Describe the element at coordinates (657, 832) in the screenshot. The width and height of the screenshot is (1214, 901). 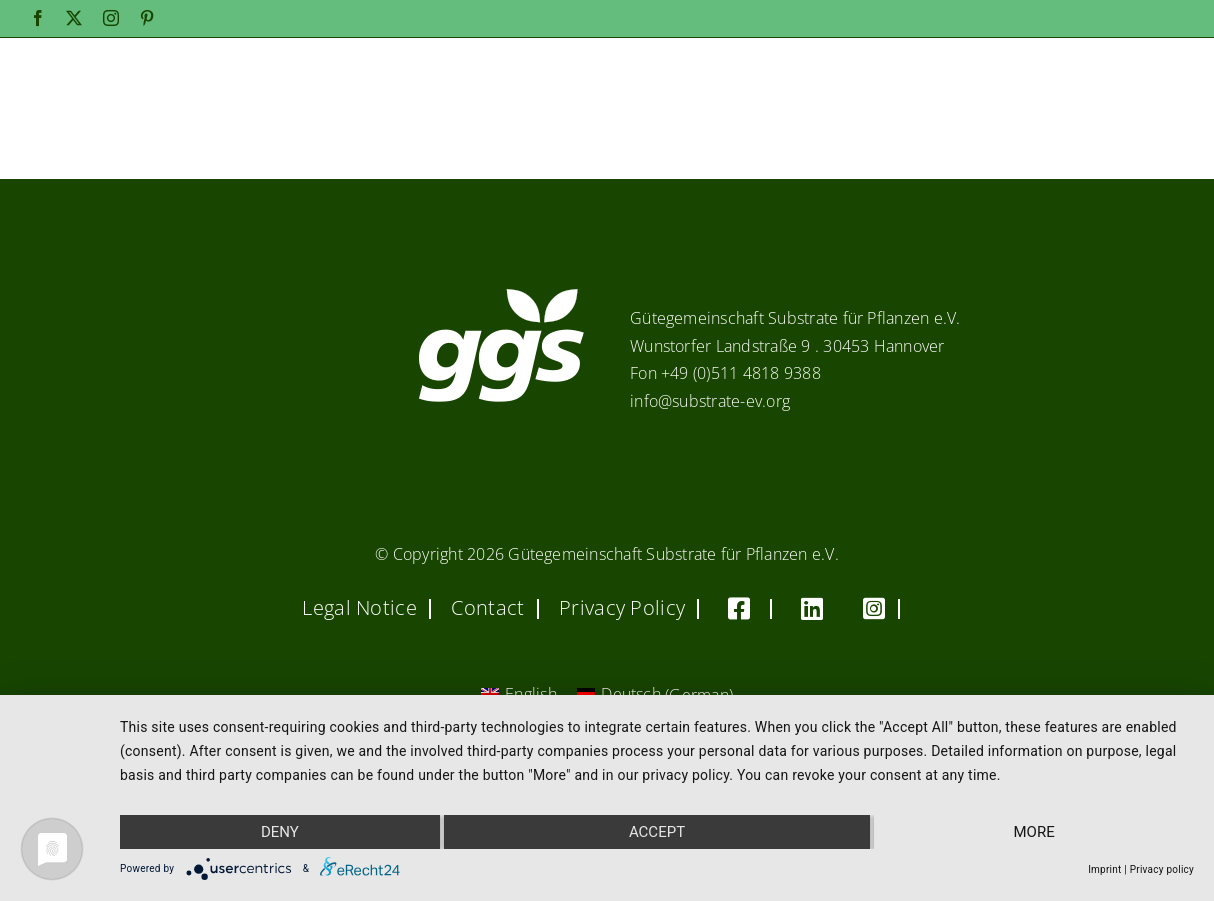
I see `Accept` at that location.